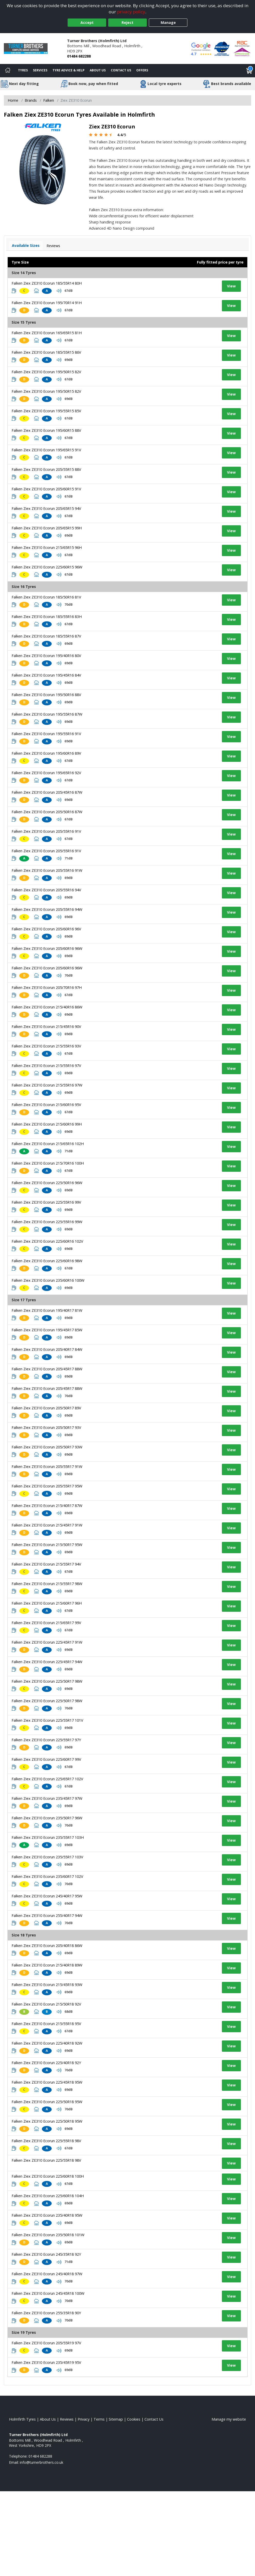  What do you see at coordinates (47, 1984) in the screenshot?
I see `Falken Ziex ZE310 Ecorun 215/45R18 93W [View tyre details]` at bounding box center [47, 1984].